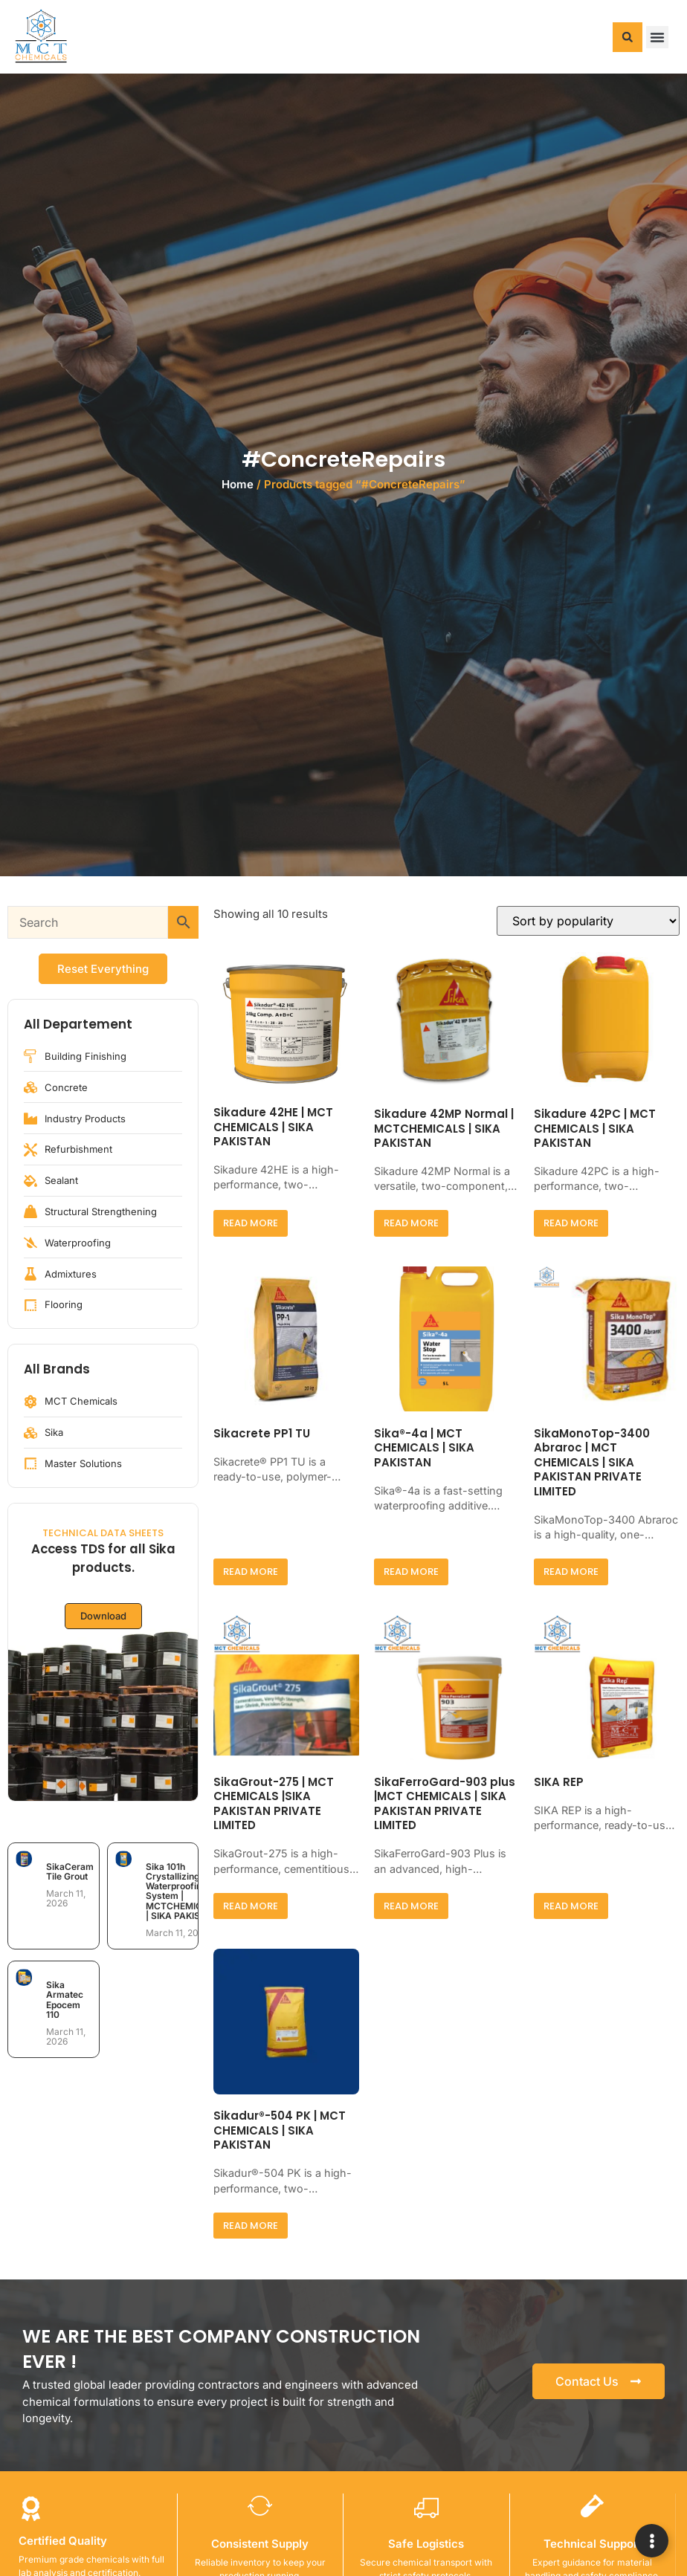 This screenshot has width=687, height=2576. Describe the element at coordinates (411, 1571) in the screenshot. I see `Read more [Read more about “Sika®-4a | MCT CHEMICALS | SIKA PAKISTAN”]` at that location.